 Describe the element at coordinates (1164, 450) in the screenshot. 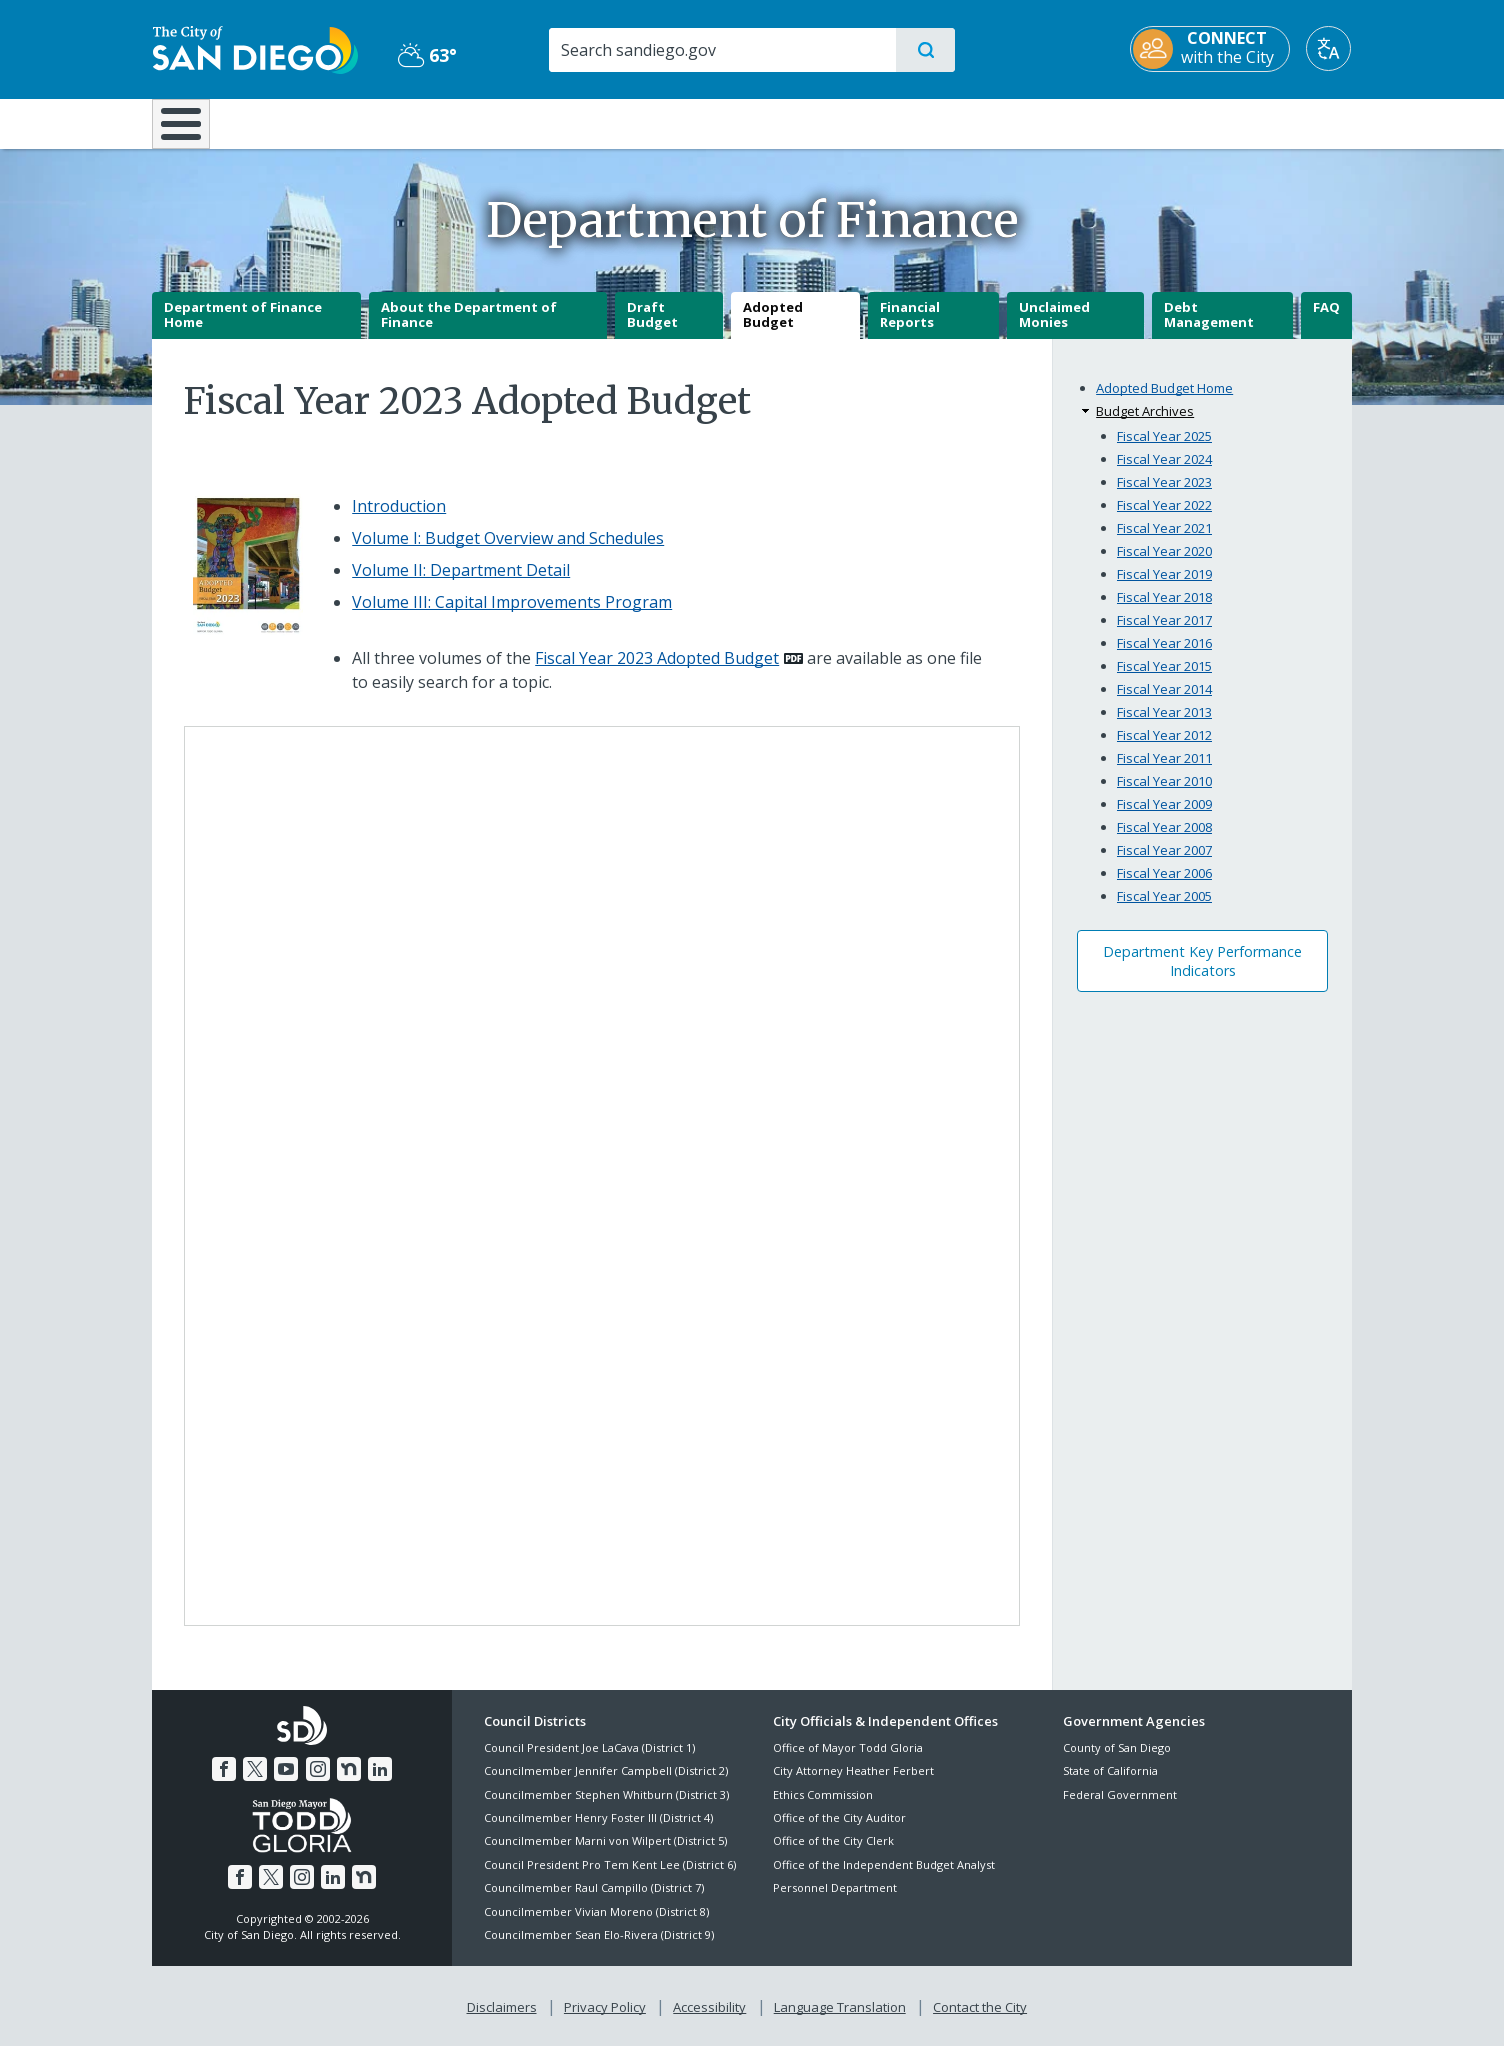

I see `Fiscal Year 2025` at that location.